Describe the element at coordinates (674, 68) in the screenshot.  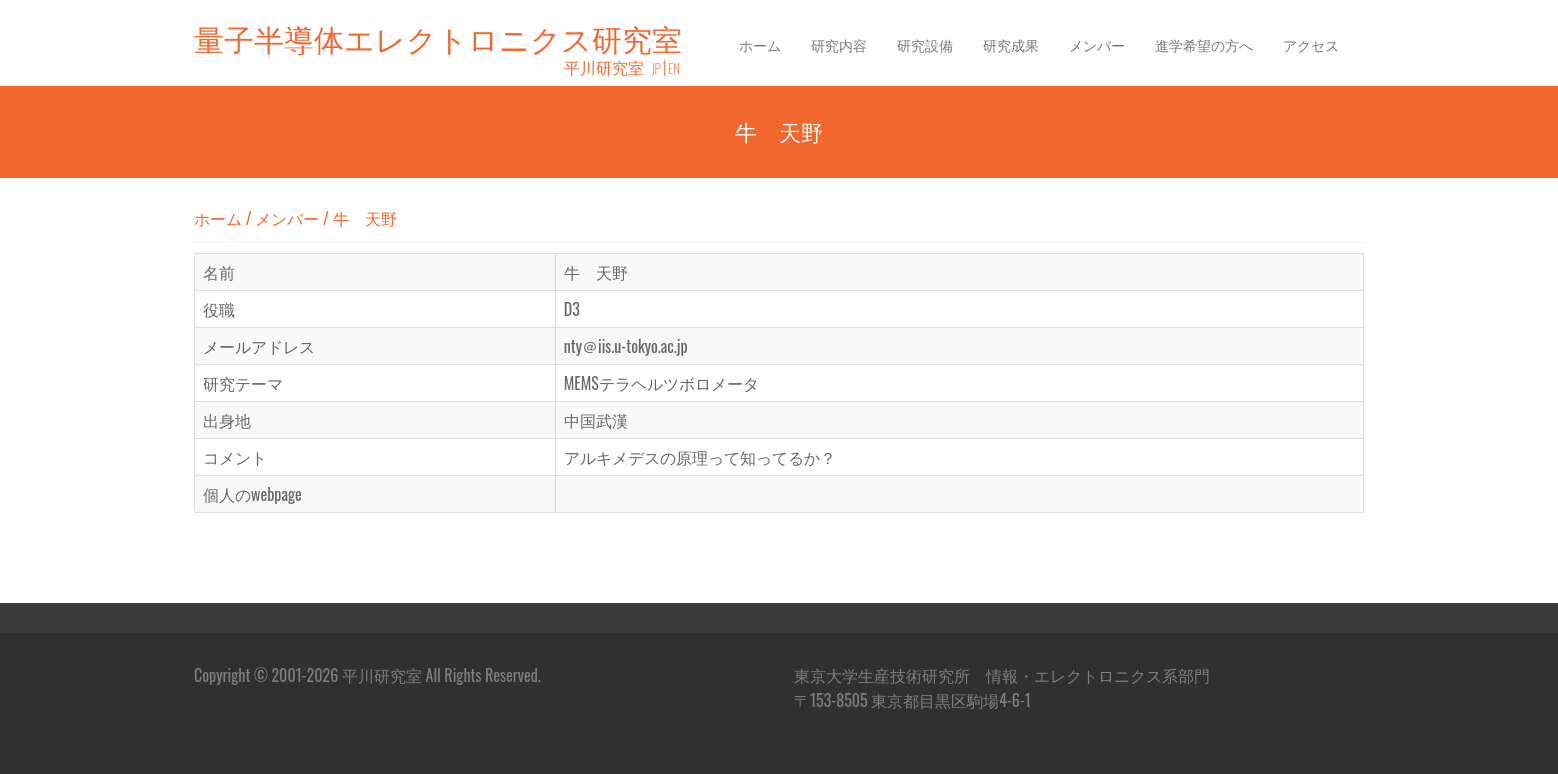
I see `EN` at that location.